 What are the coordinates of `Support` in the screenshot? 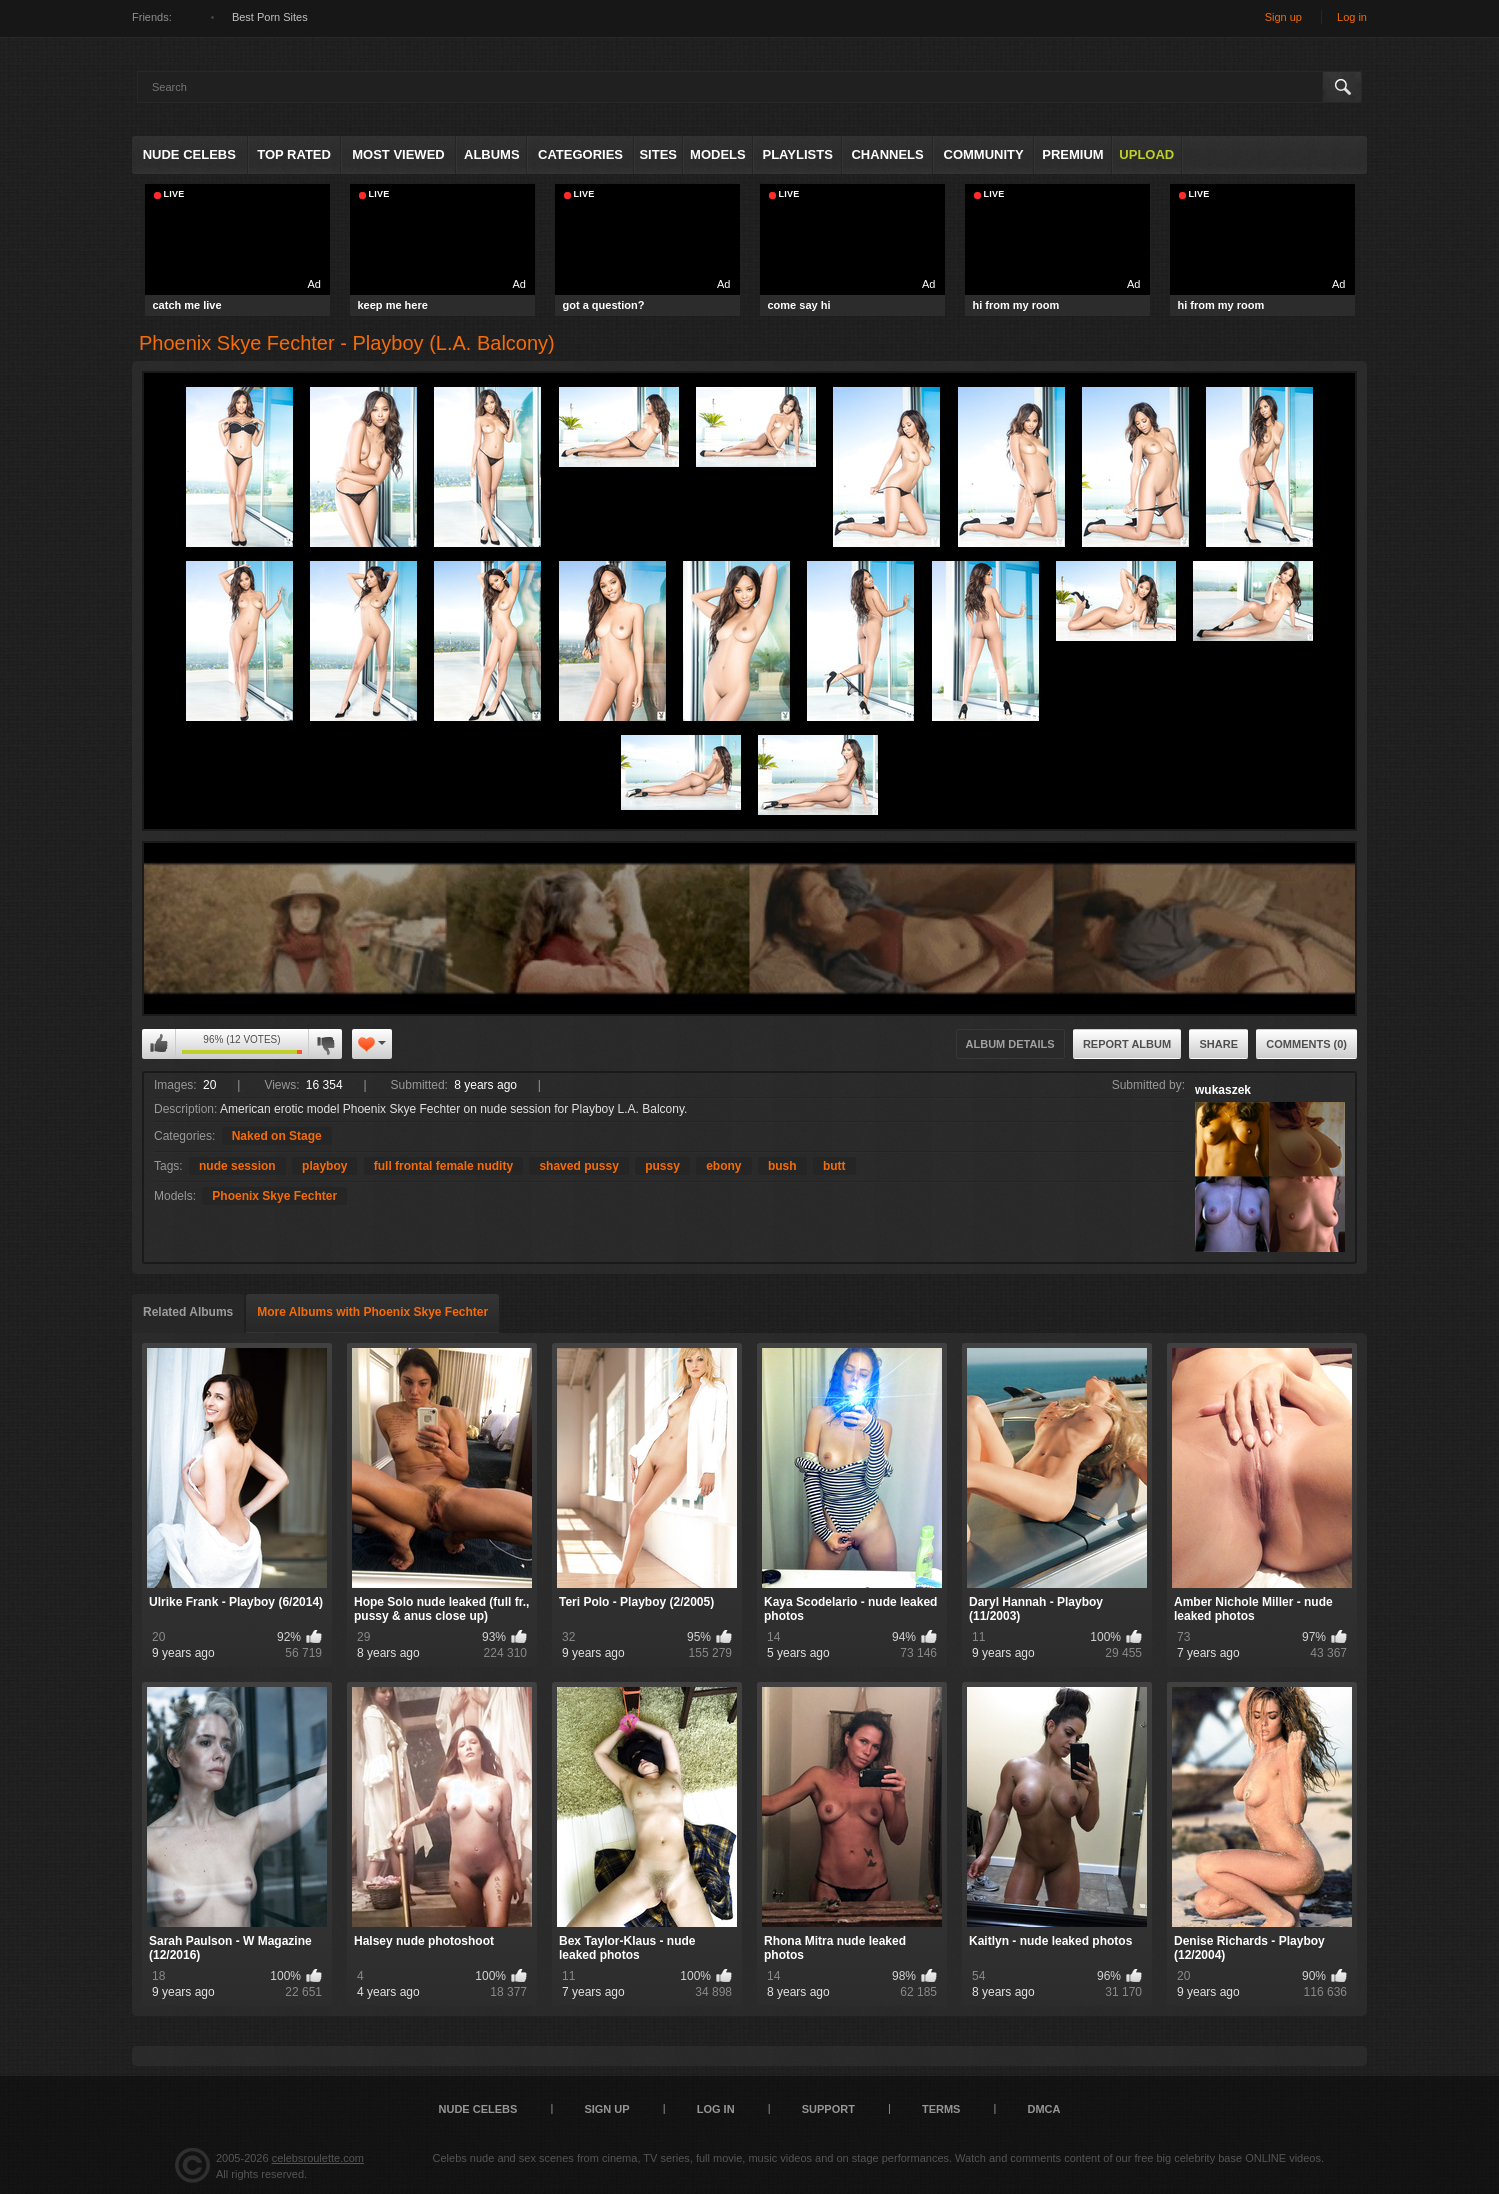 It's located at (828, 2109).